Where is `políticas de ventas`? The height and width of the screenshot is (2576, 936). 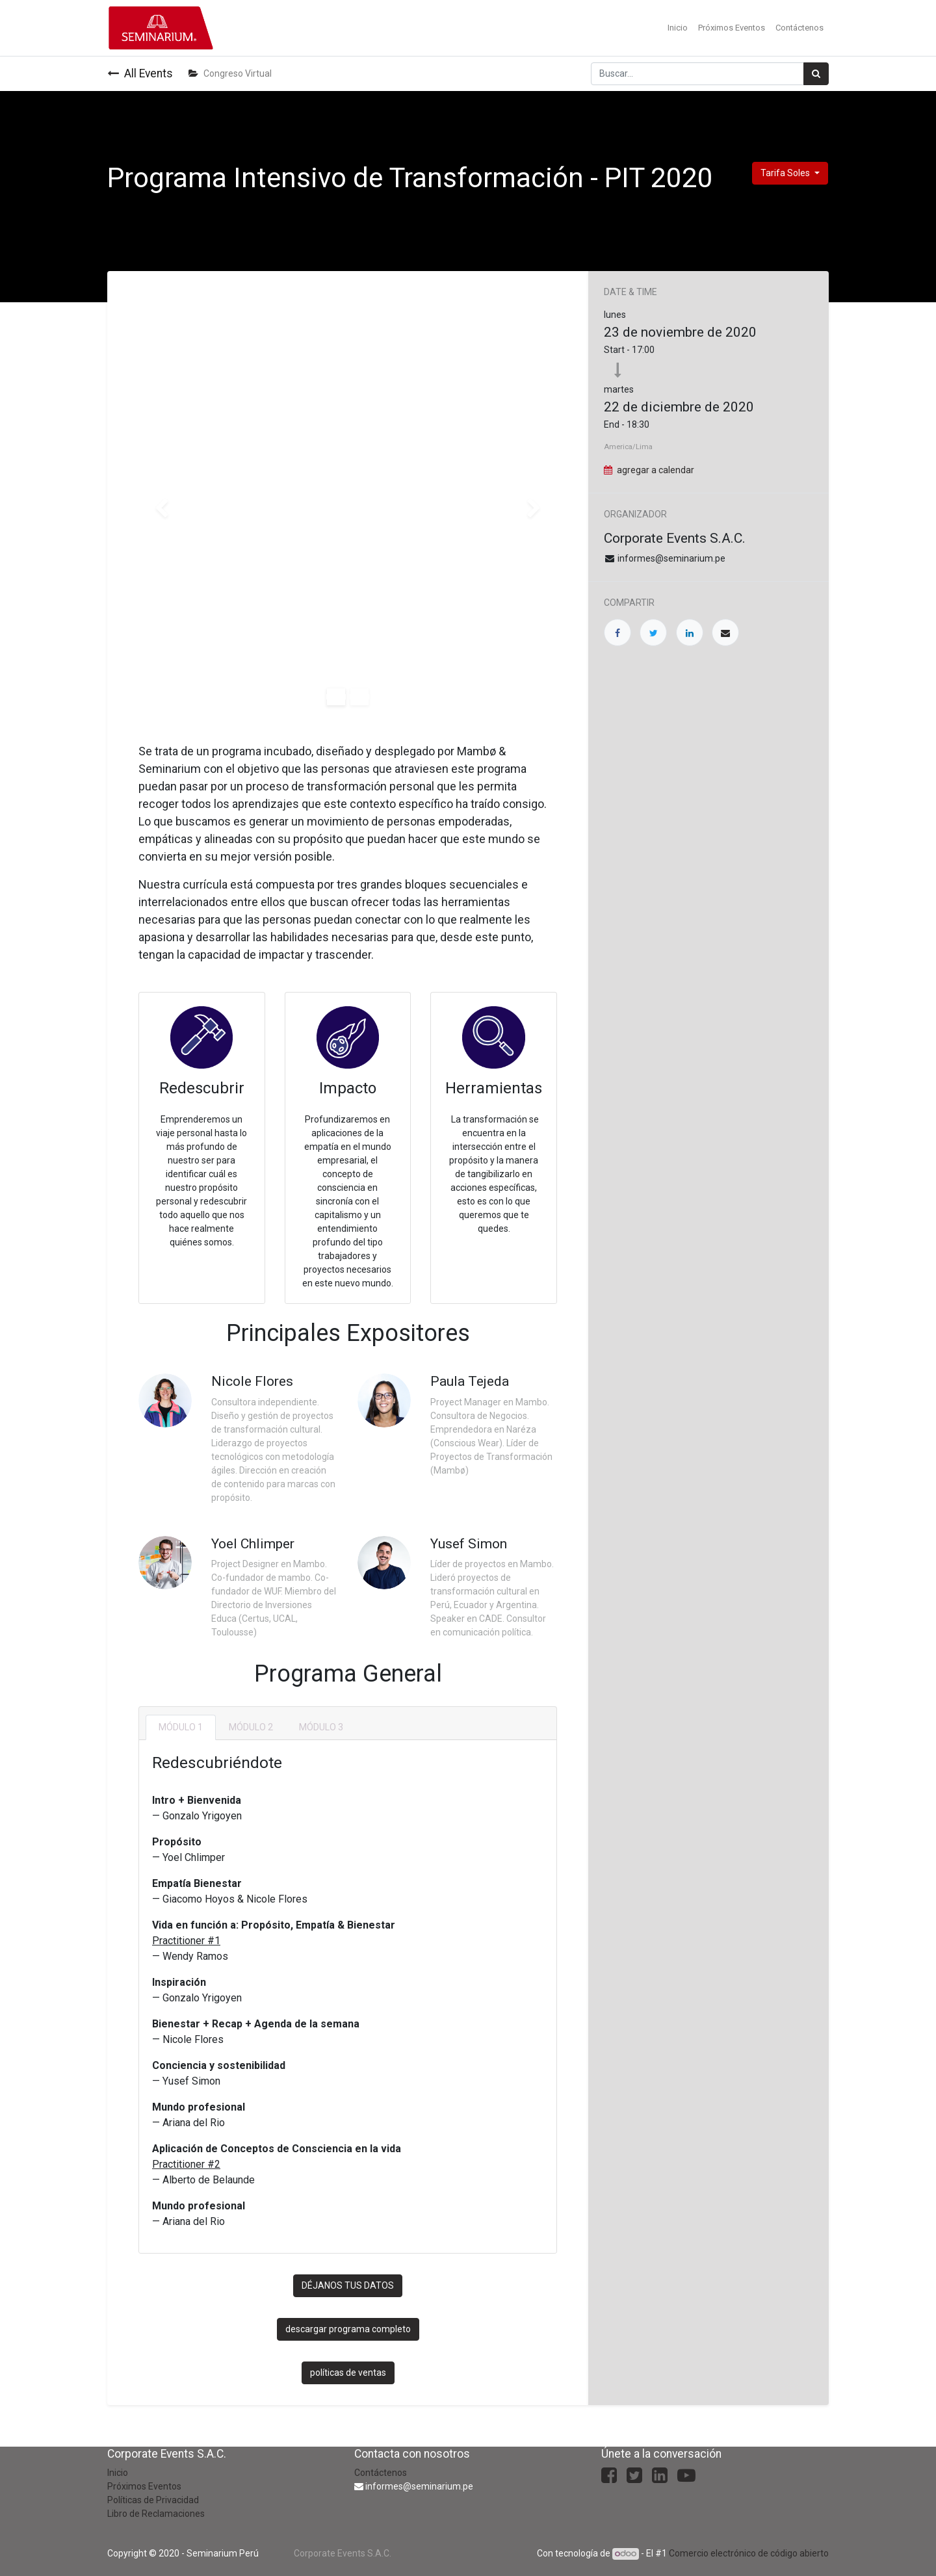
políticas de ventas is located at coordinates (348, 2372).